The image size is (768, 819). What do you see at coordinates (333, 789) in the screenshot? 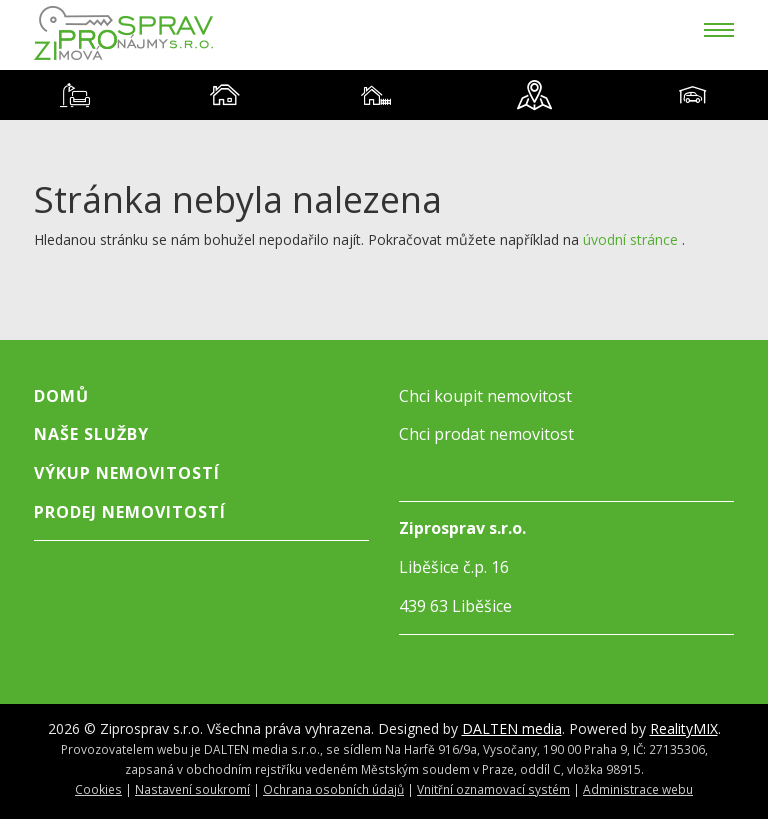
I see `Ochrana osobních údajů` at bounding box center [333, 789].